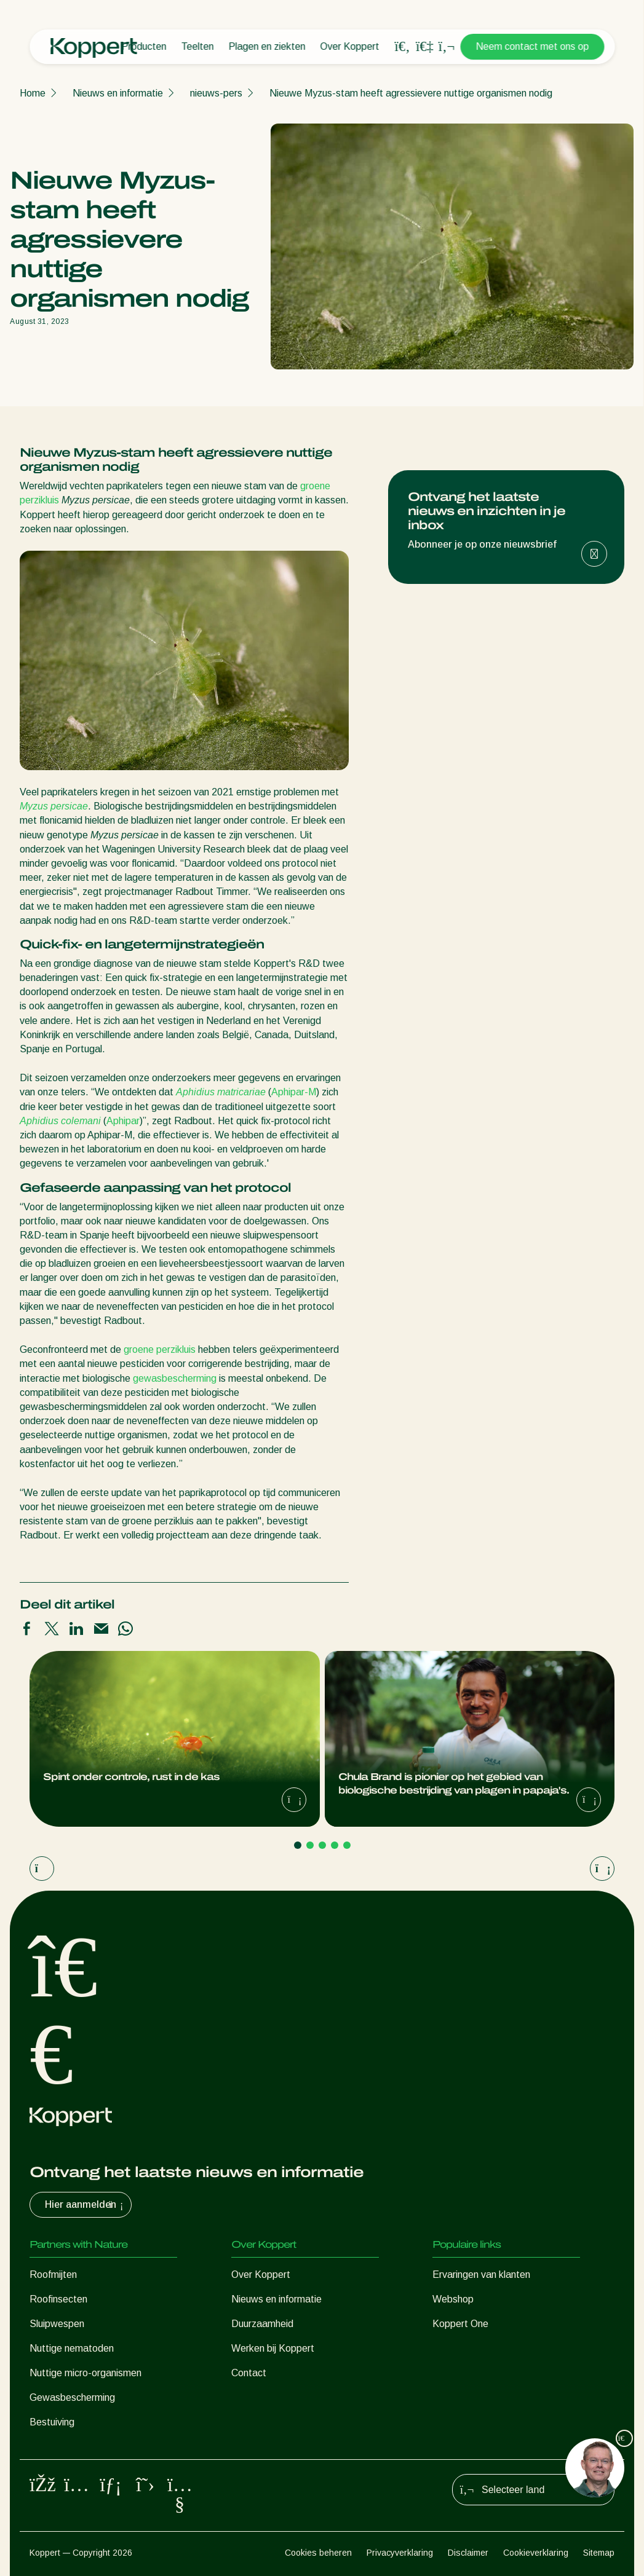 The width and height of the screenshot is (644, 2576). Describe the element at coordinates (221, 1092) in the screenshot. I see `Aphidius matricariae` at that location.